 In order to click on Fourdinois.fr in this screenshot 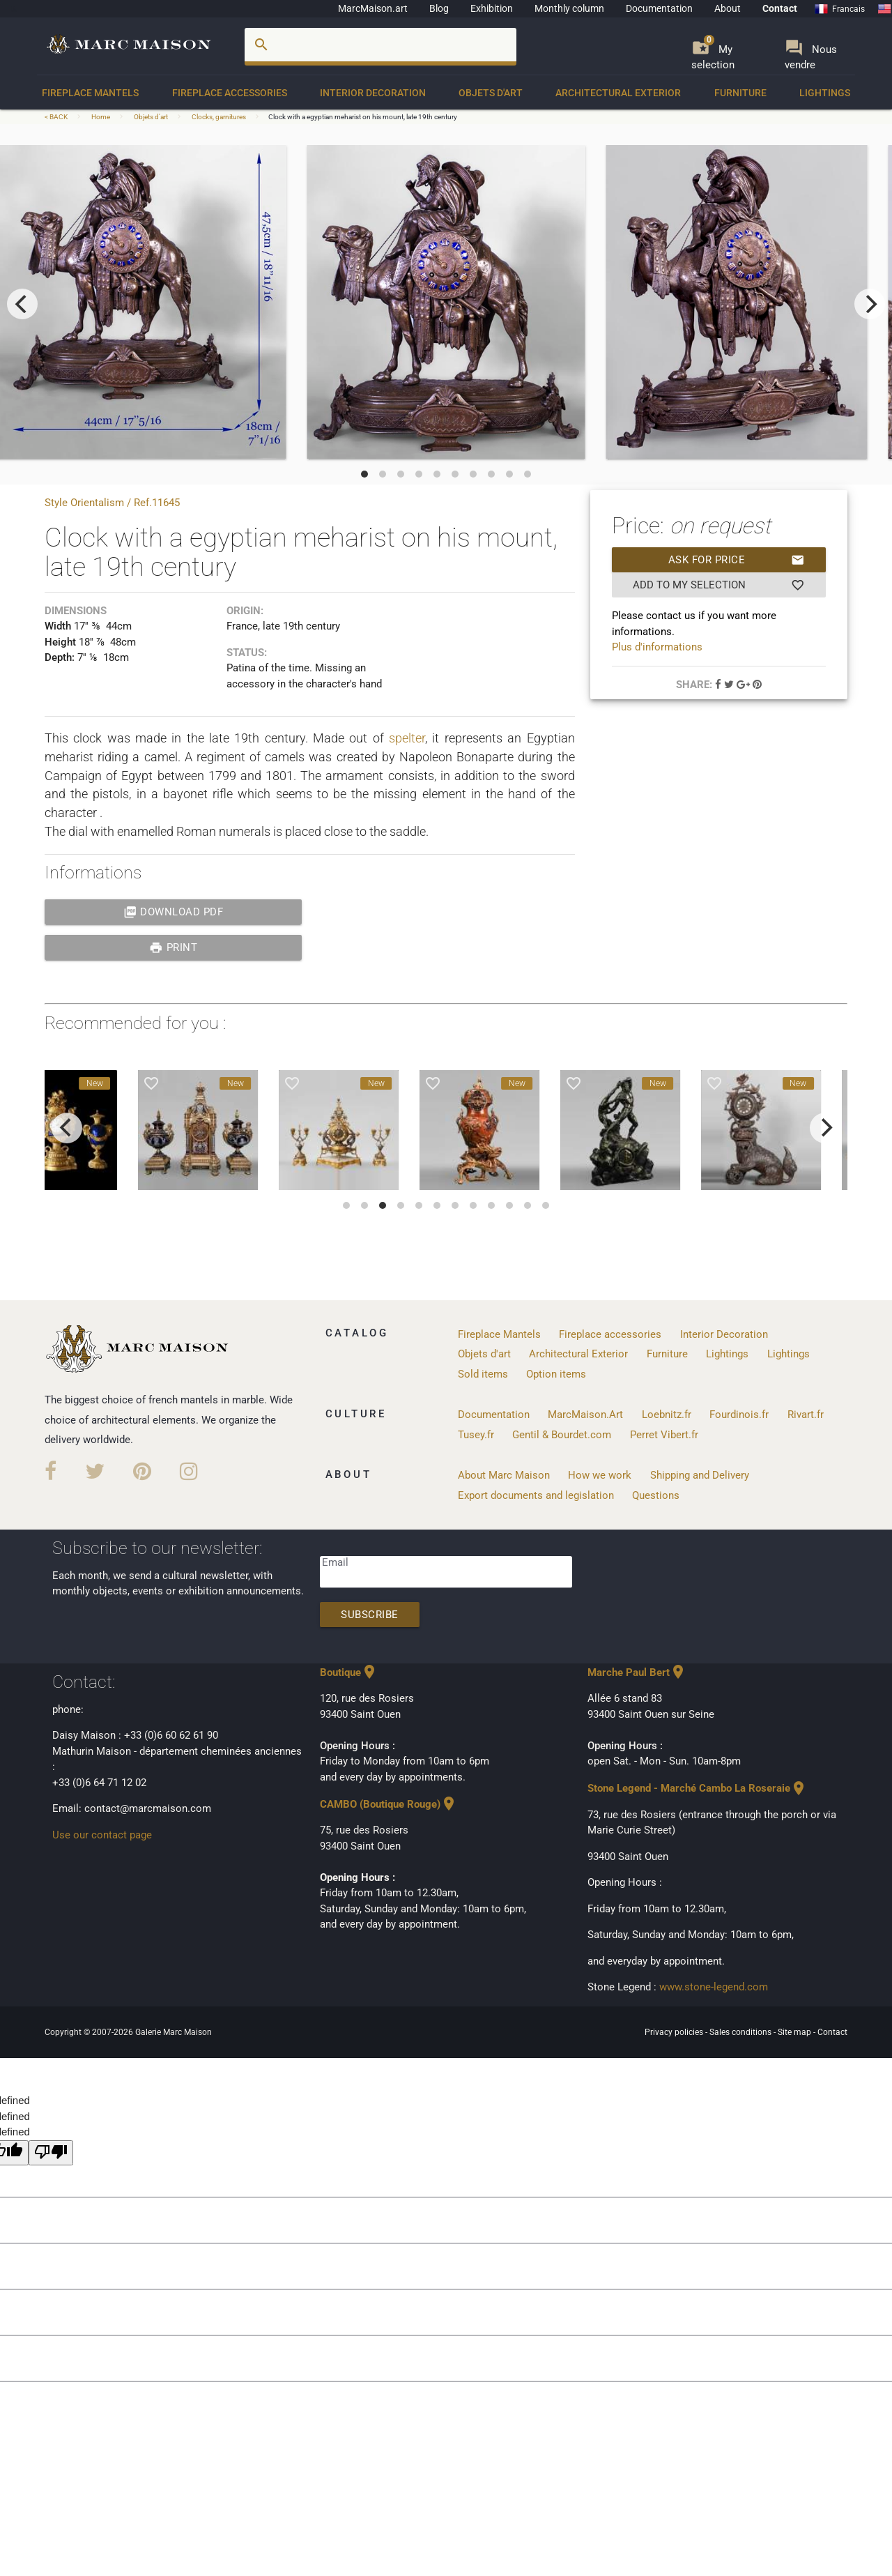, I will do `click(739, 1414)`.